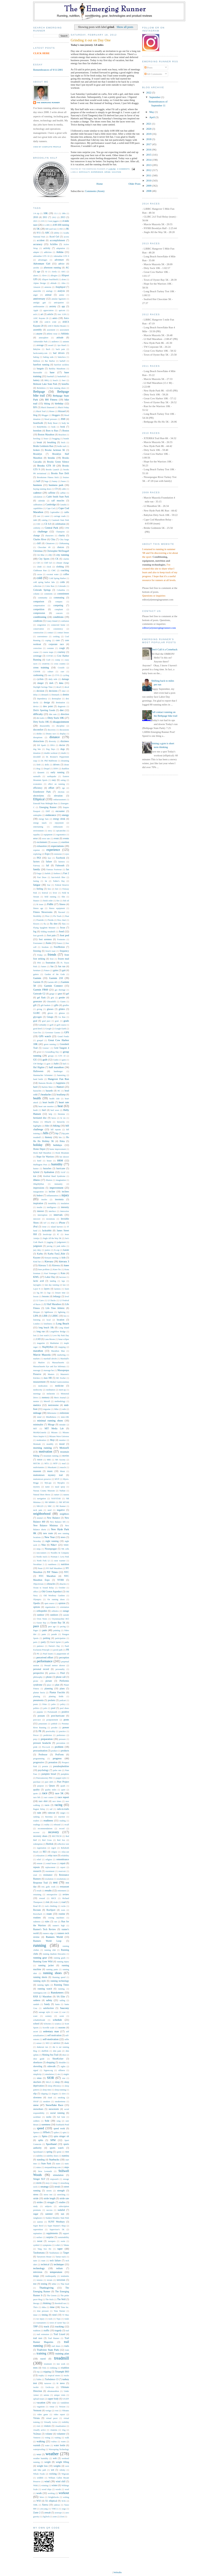  What do you see at coordinates (50, 1044) in the screenshot?
I see `green running` at bounding box center [50, 1044].